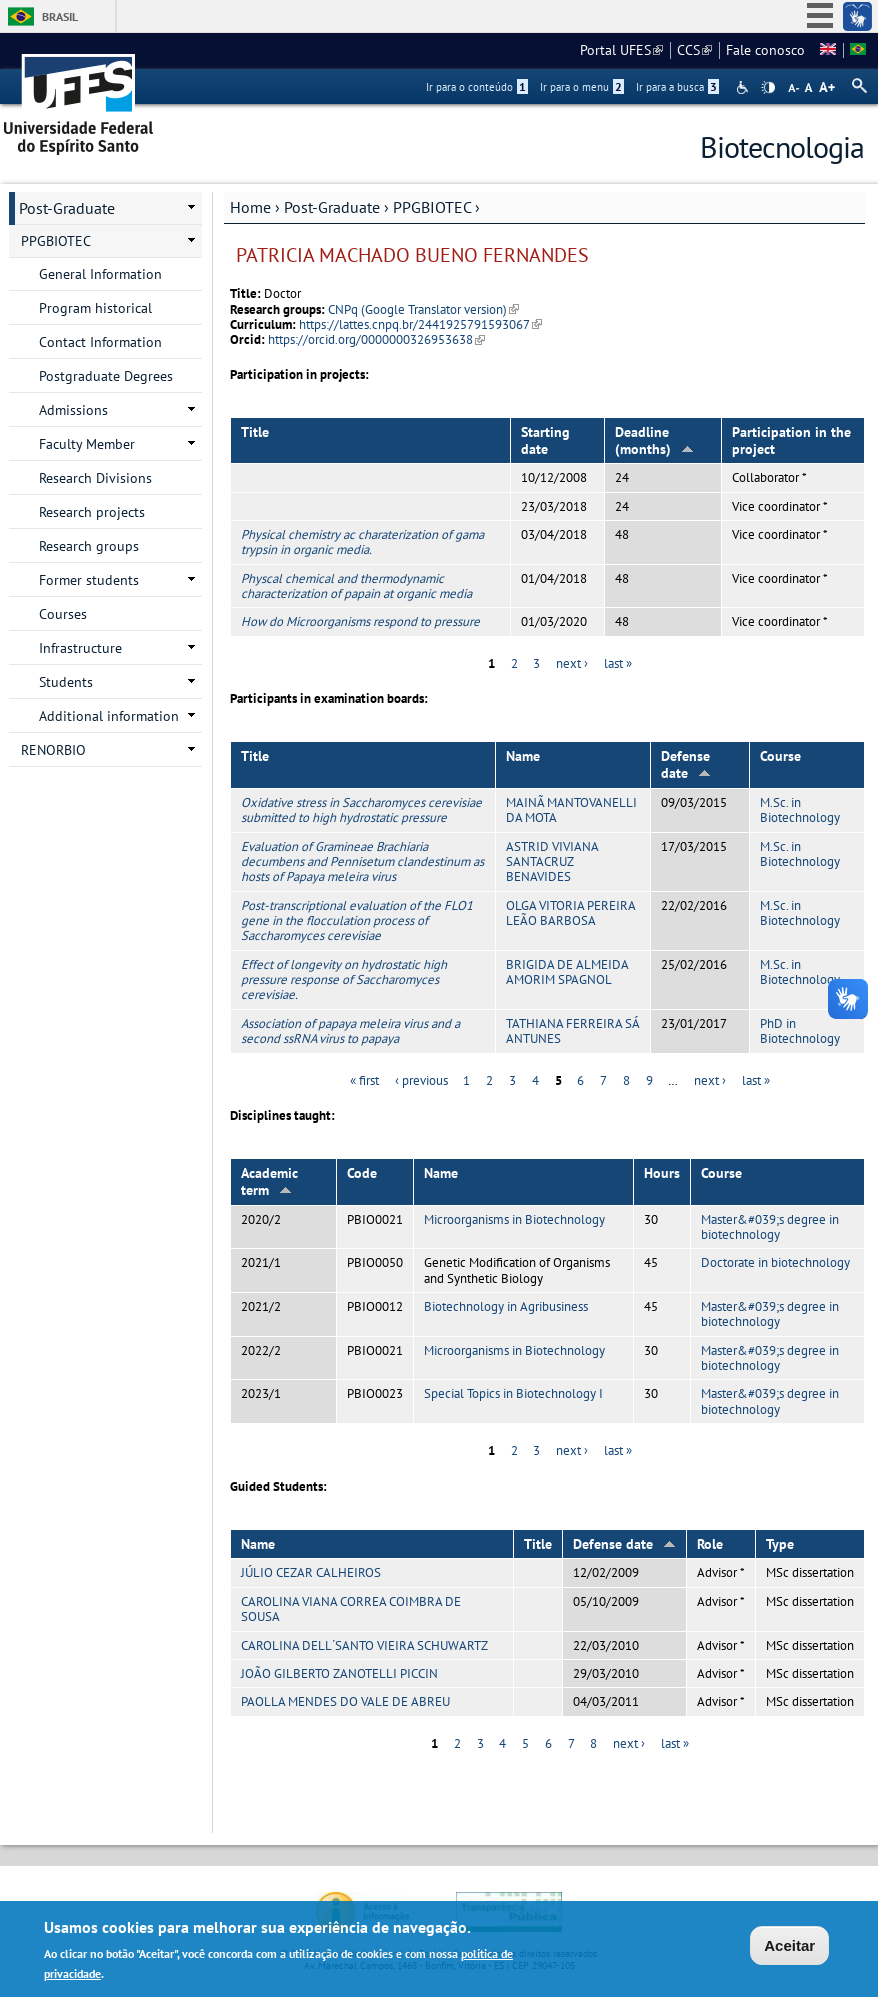  I want to click on Contact Information, so click(100, 342).